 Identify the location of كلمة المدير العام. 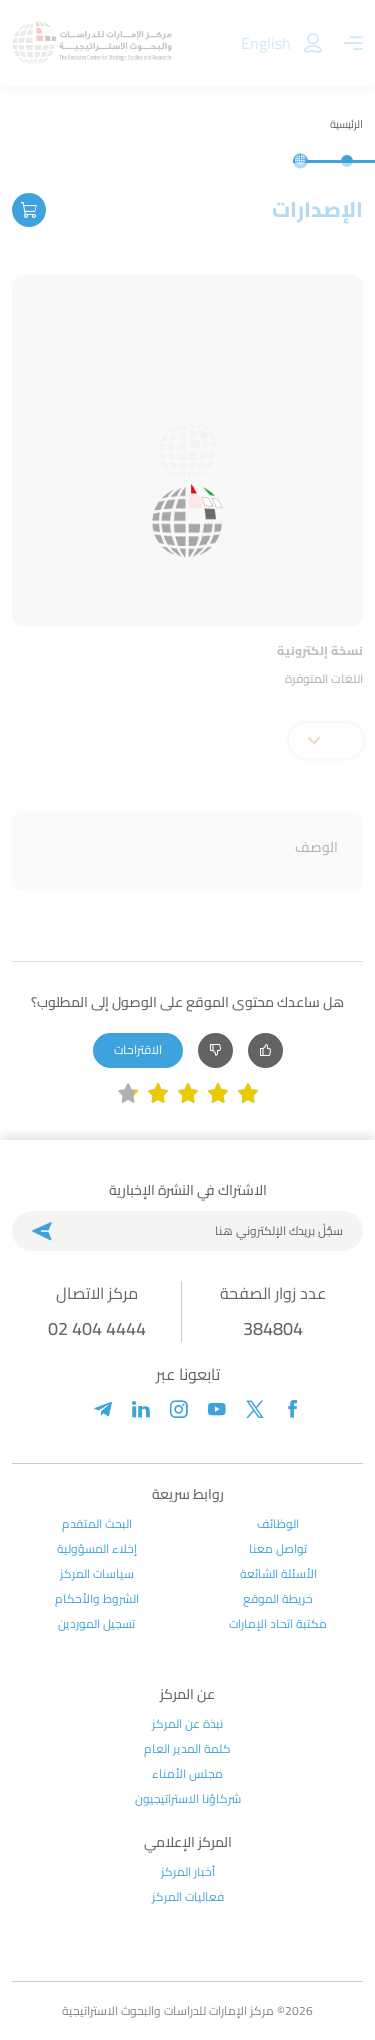
(187, 1749).